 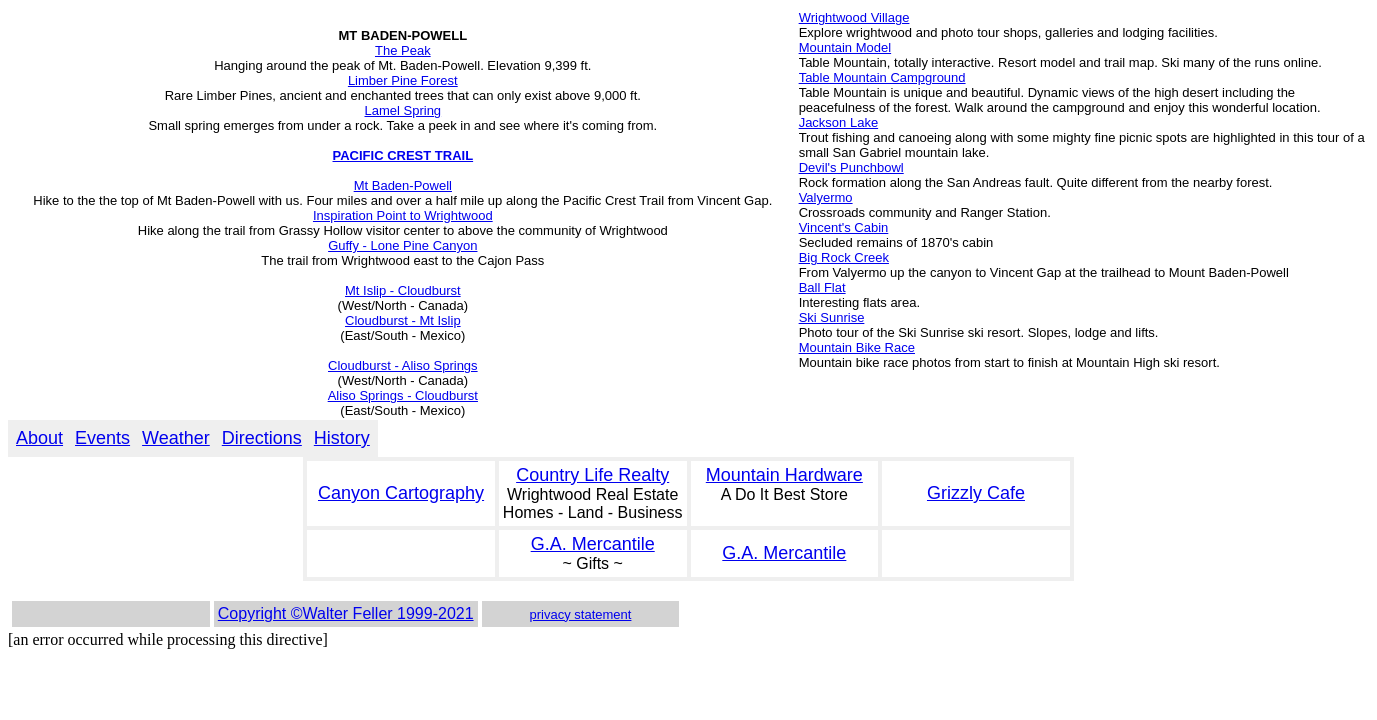 What do you see at coordinates (403, 110) in the screenshot?
I see `Lamel Spring` at bounding box center [403, 110].